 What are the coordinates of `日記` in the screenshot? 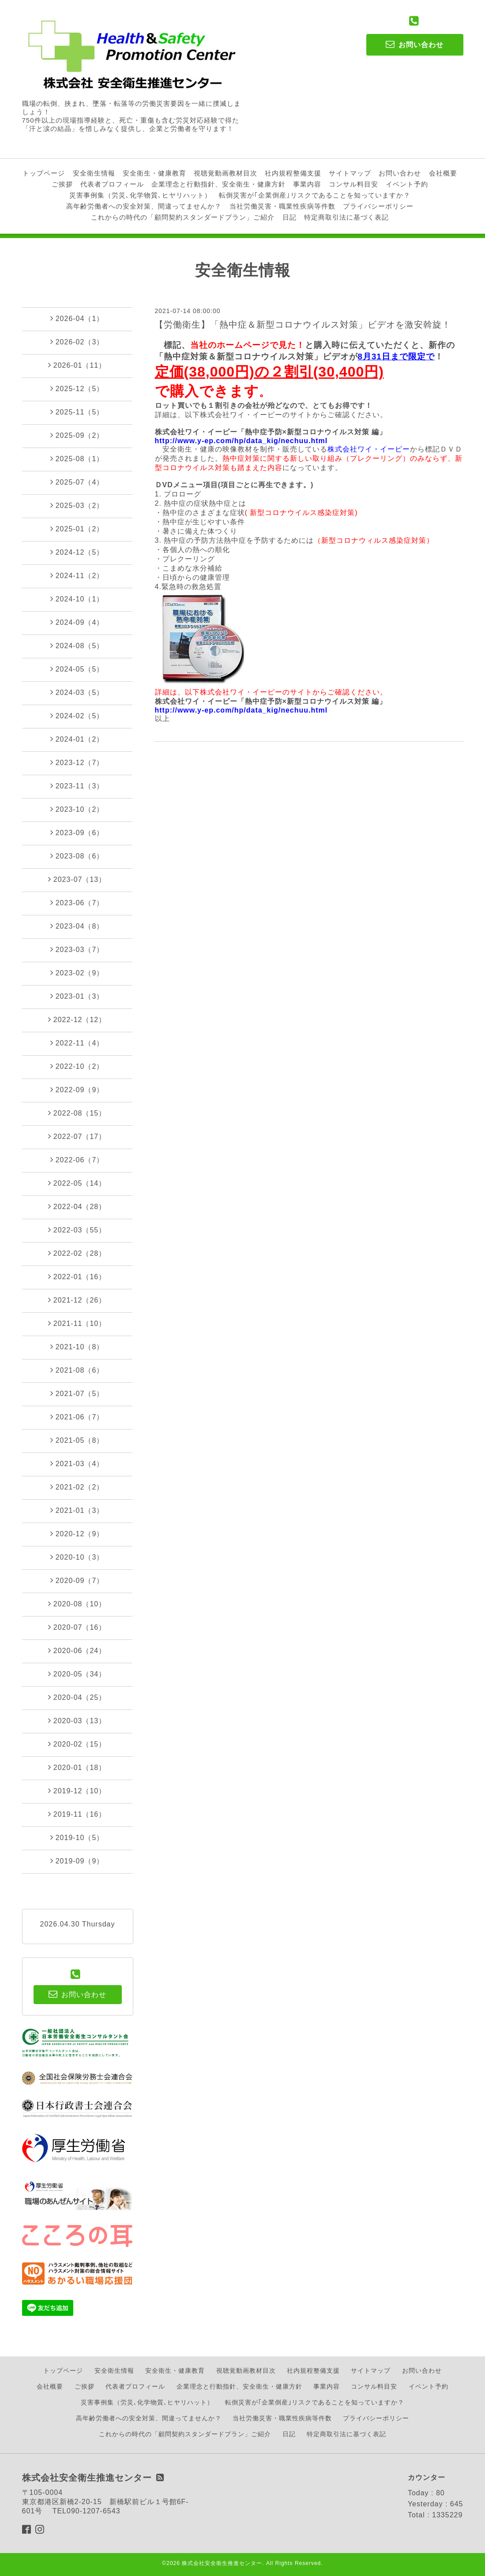 It's located at (289, 217).